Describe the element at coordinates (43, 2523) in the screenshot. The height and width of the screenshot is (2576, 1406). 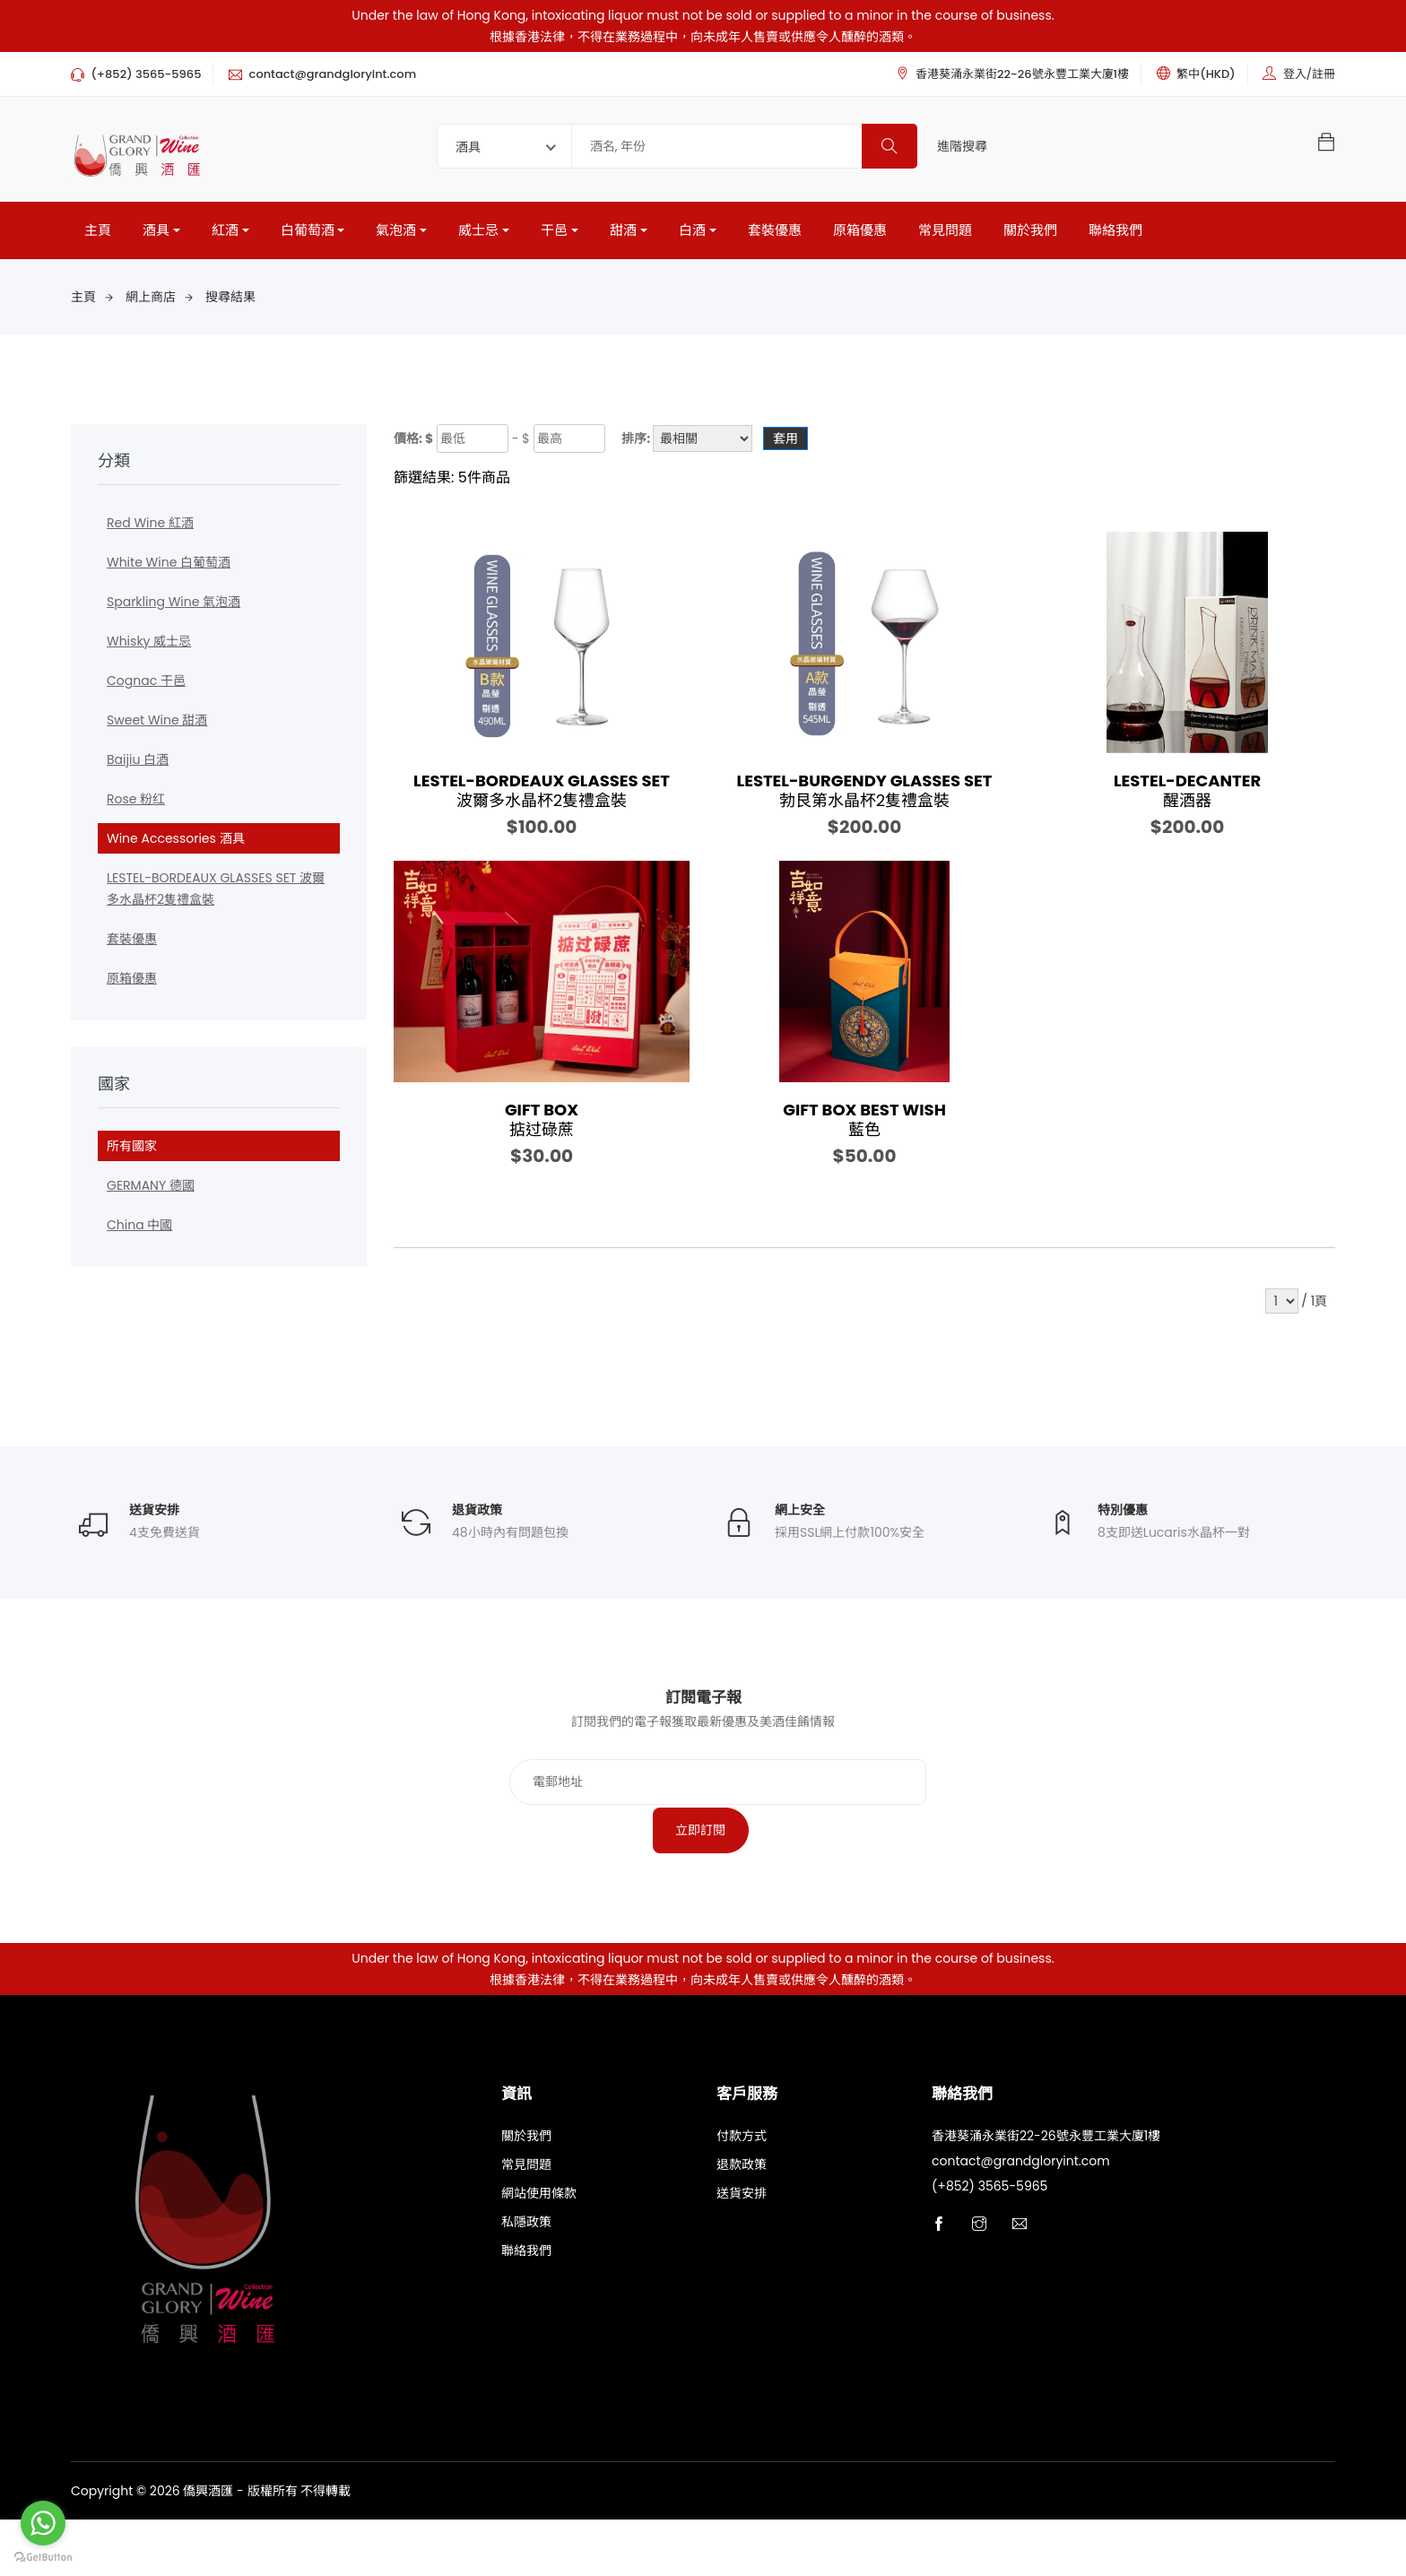
I see `[Go to whatsapp]` at that location.